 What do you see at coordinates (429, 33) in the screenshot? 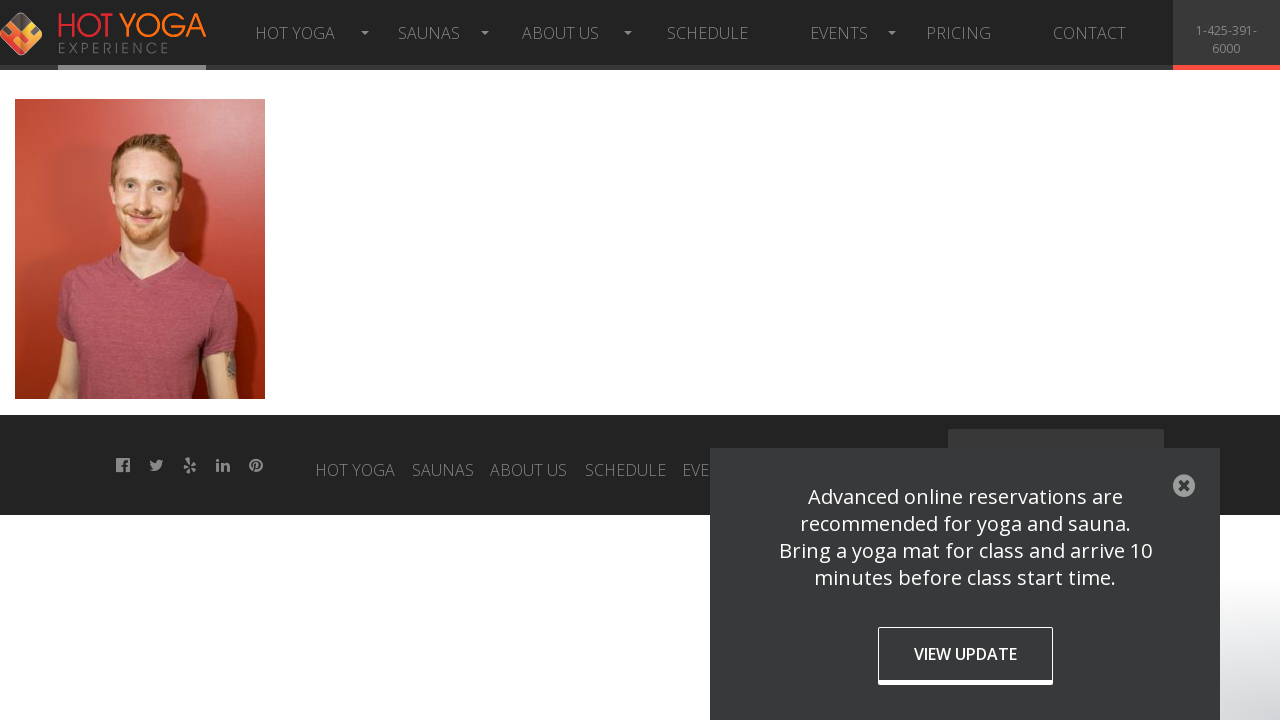
I see `Saunas` at bounding box center [429, 33].